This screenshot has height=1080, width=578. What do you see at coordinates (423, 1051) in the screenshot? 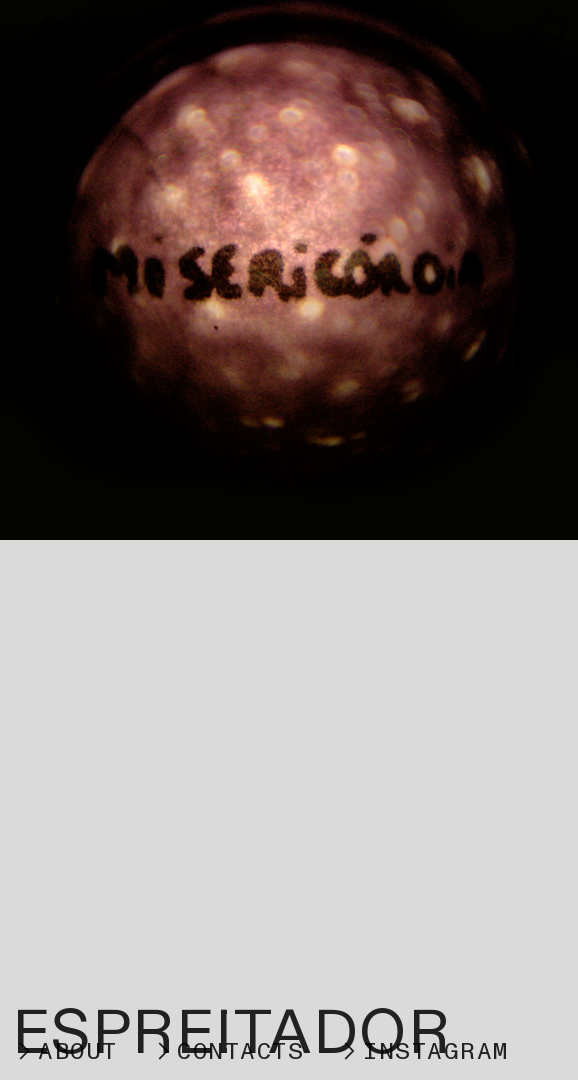
I see `︎INSTAGRAM` at bounding box center [423, 1051].